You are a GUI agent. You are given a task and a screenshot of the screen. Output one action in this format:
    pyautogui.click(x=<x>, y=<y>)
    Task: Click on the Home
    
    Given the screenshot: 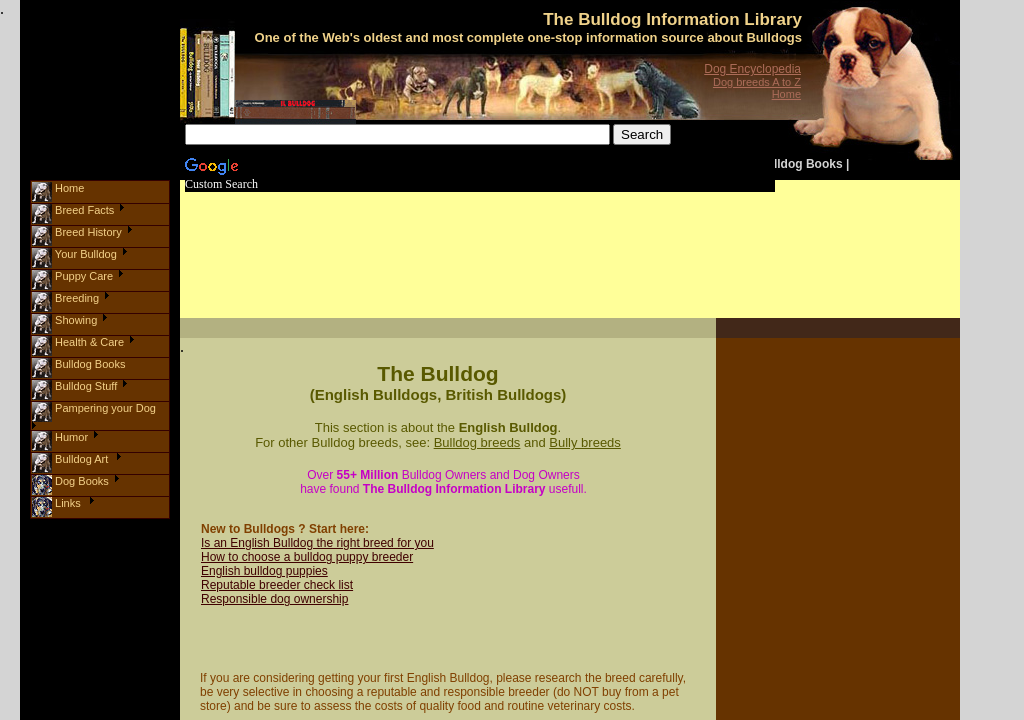 What is the action you would take?
    pyautogui.click(x=786, y=94)
    